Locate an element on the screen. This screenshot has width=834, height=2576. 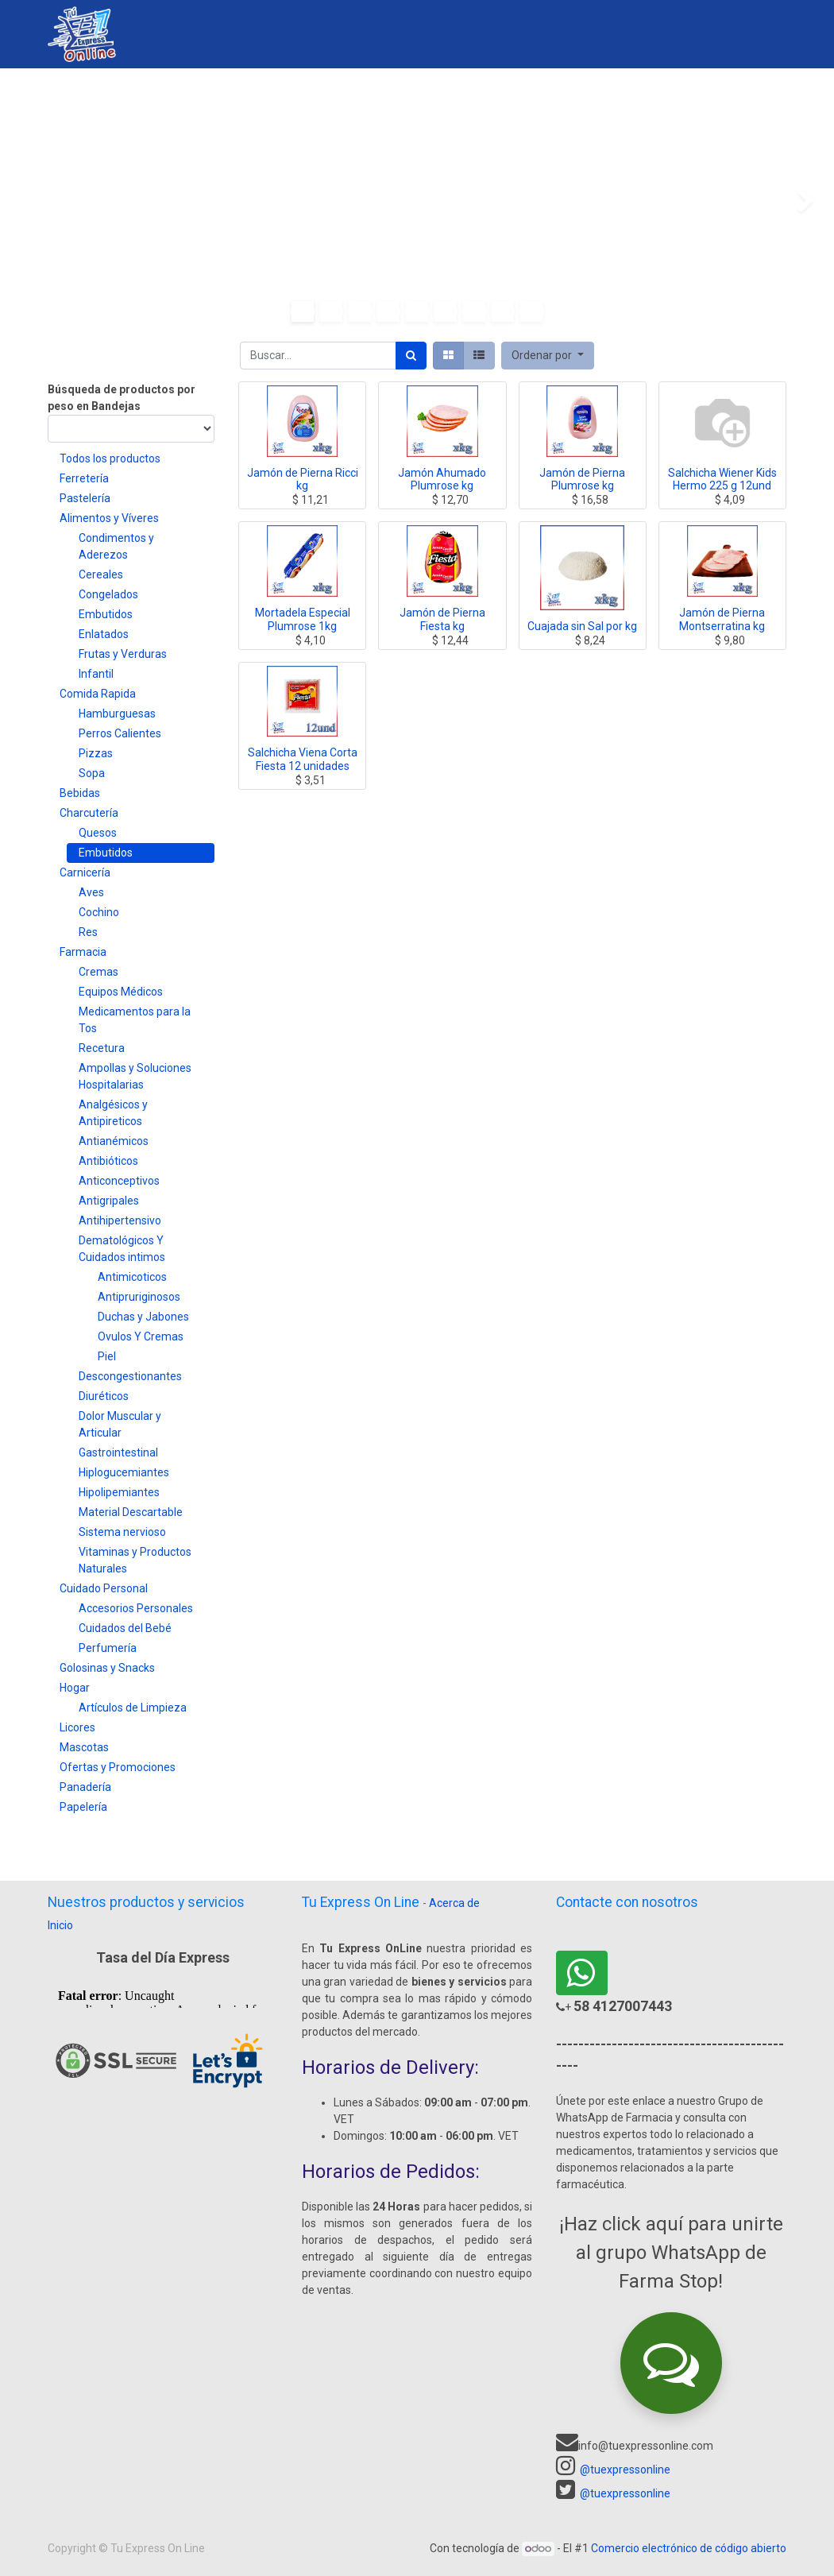
[button] is located at coordinates (547, 355).